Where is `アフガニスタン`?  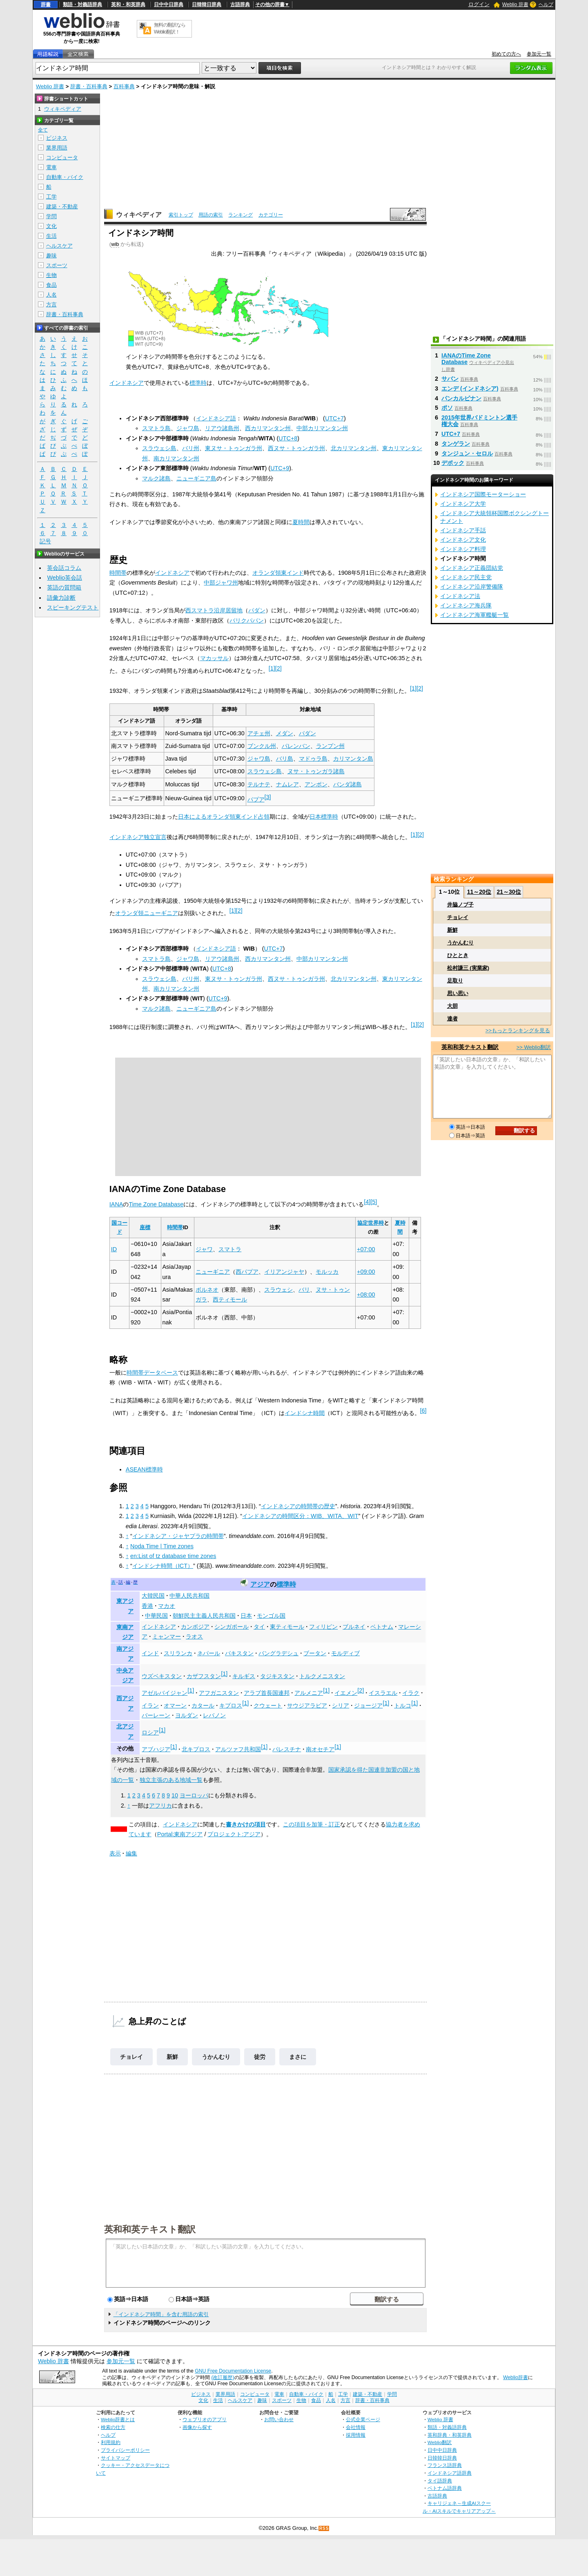 アフガニスタン is located at coordinates (219, 1693).